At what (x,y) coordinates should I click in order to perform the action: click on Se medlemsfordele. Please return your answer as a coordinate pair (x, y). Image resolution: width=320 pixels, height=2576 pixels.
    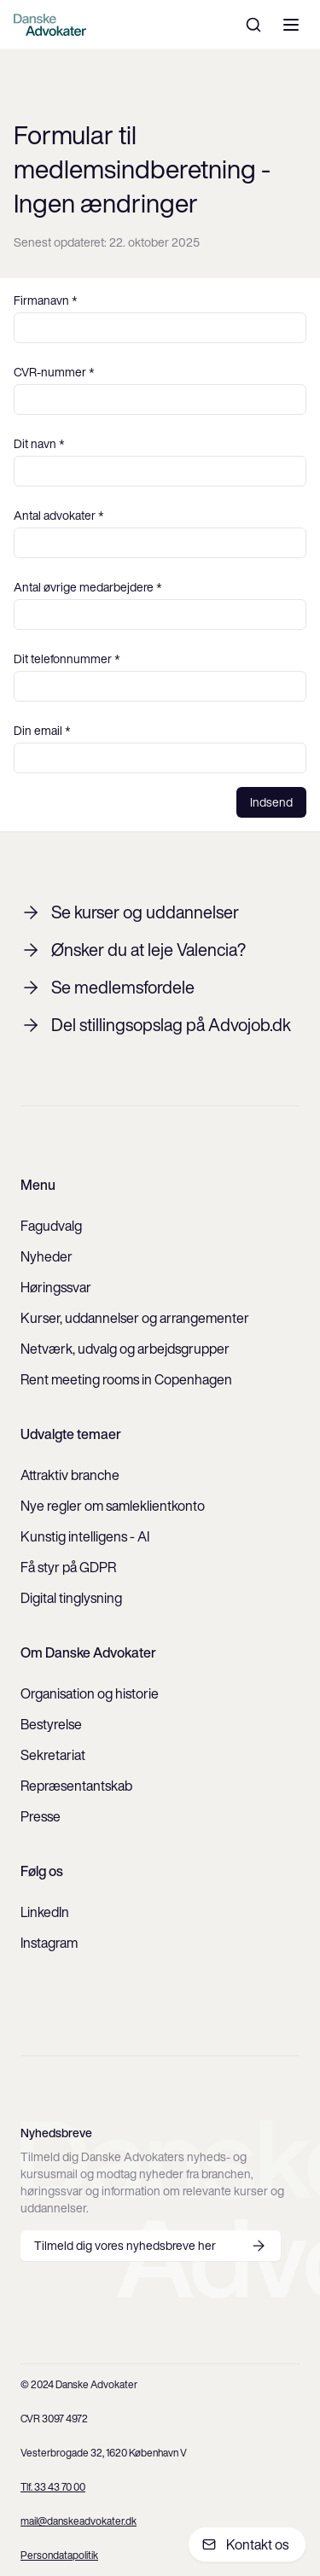
    Looking at the image, I should click on (107, 987).